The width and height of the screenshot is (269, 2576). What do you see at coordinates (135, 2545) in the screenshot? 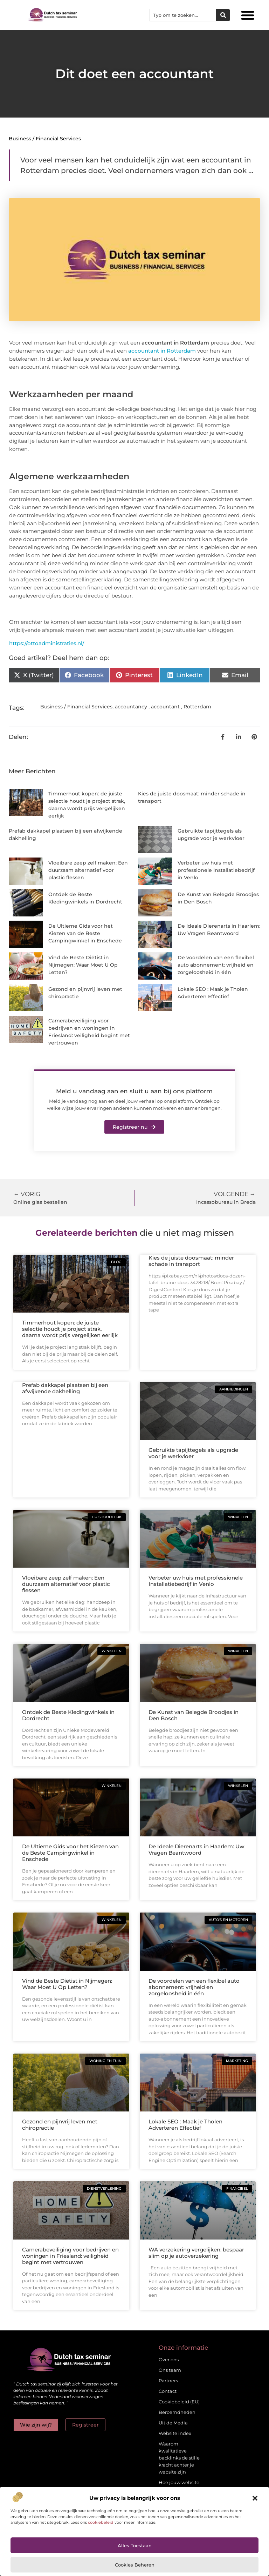
I see `Alles toestaan` at bounding box center [135, 2545].